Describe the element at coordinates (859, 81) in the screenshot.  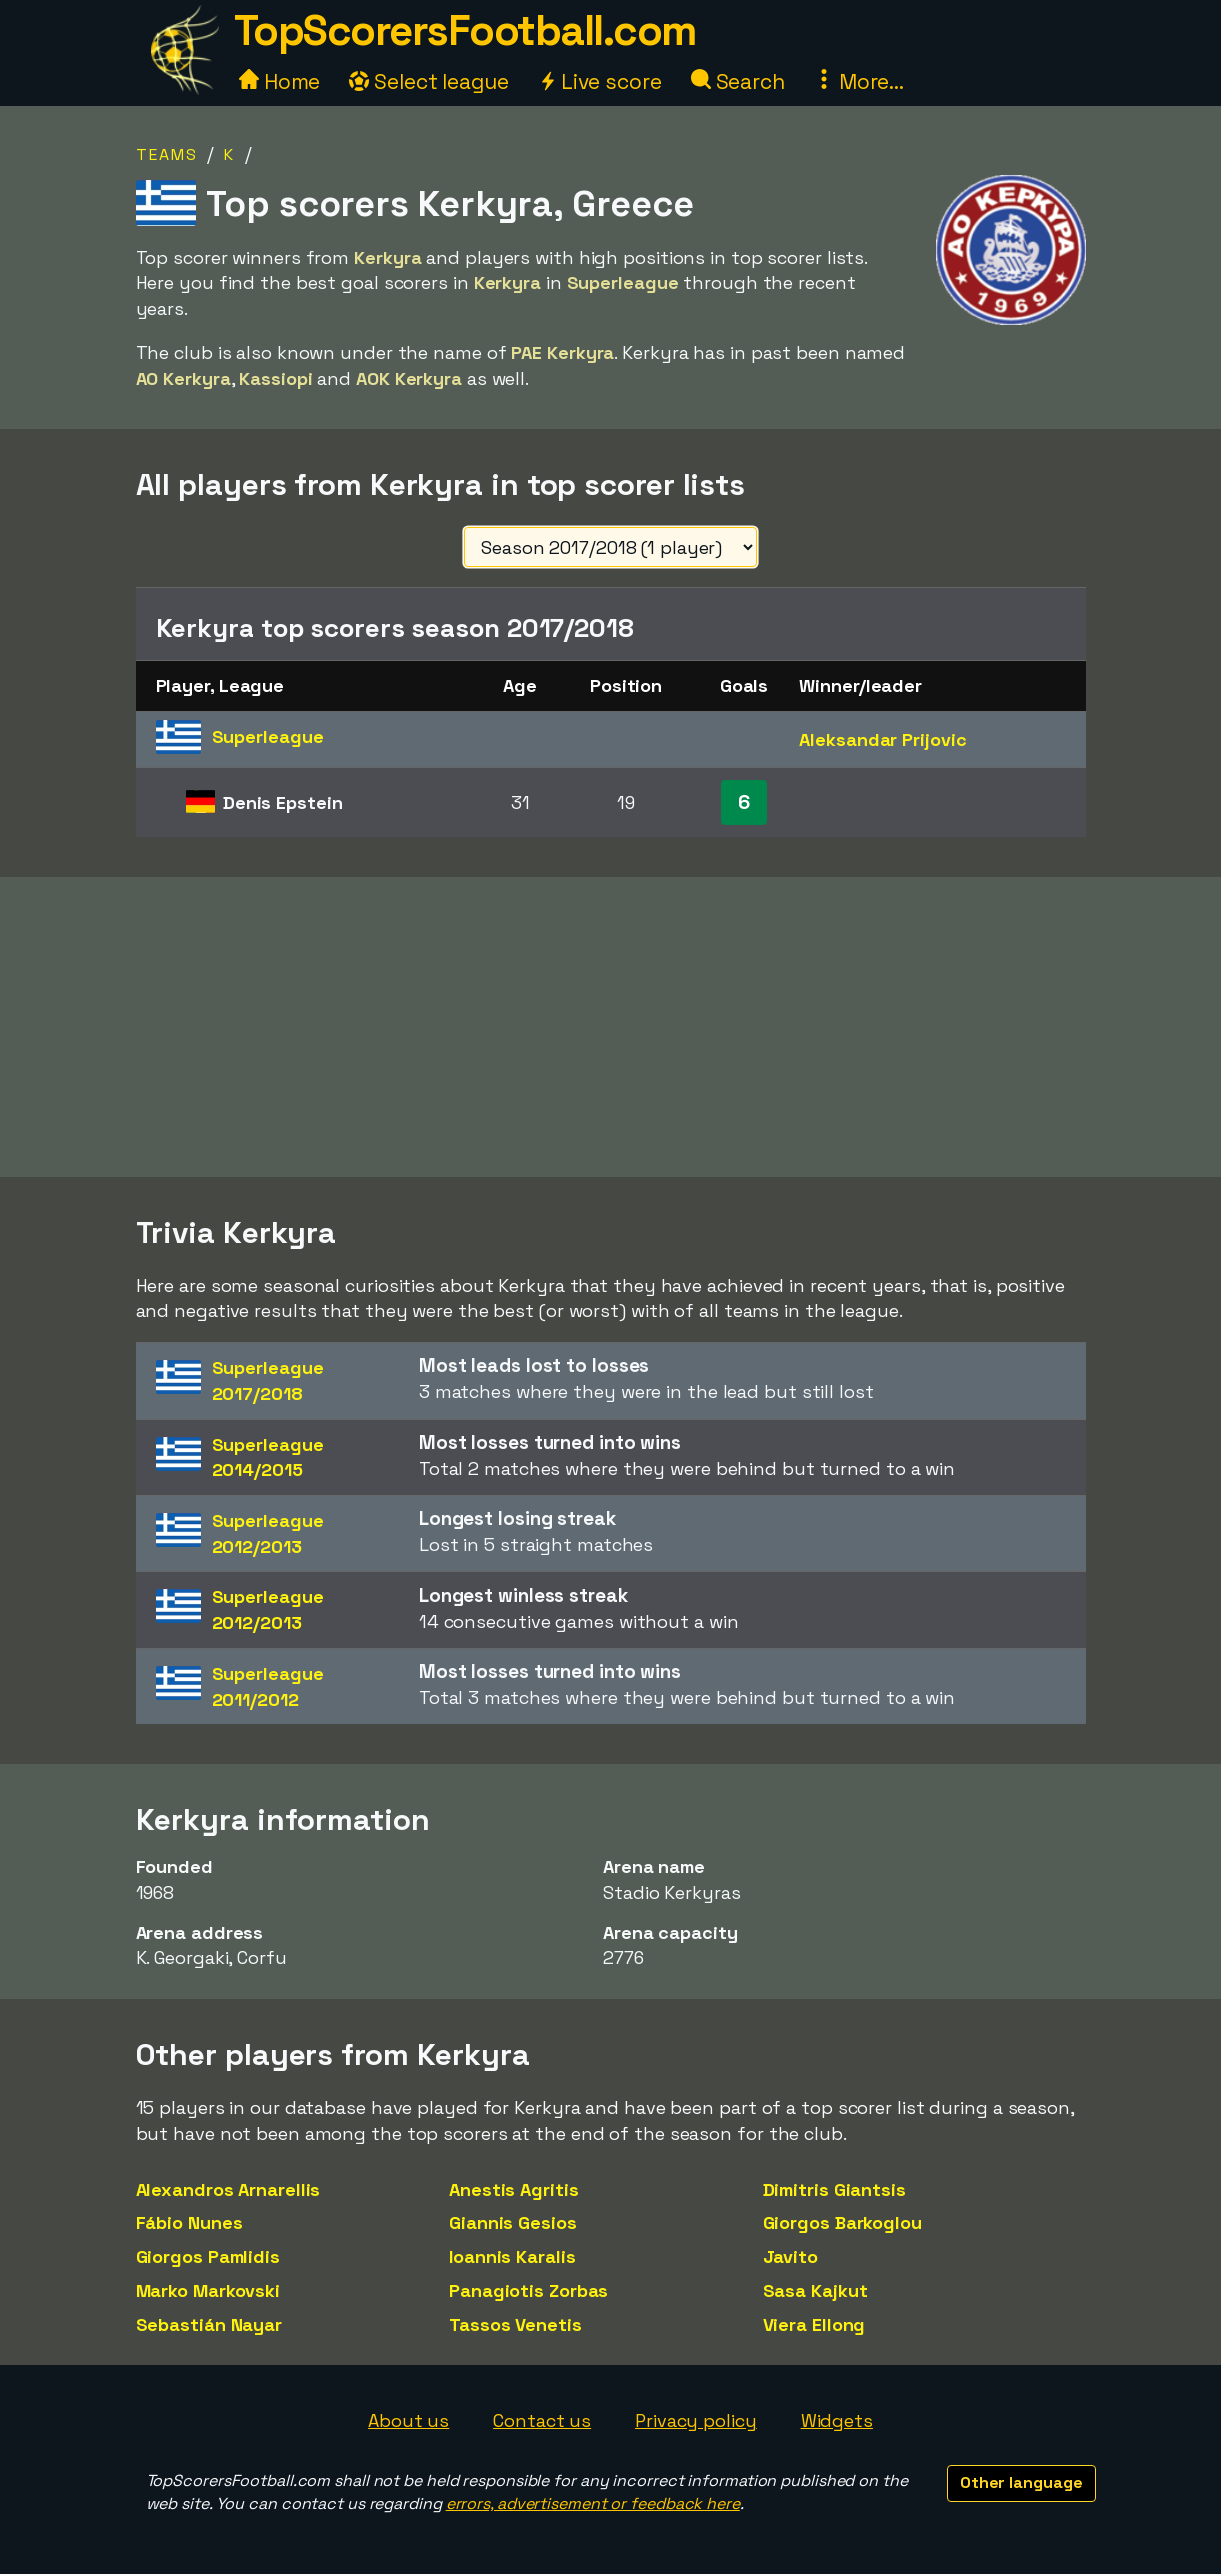
I see `More...` at that location.